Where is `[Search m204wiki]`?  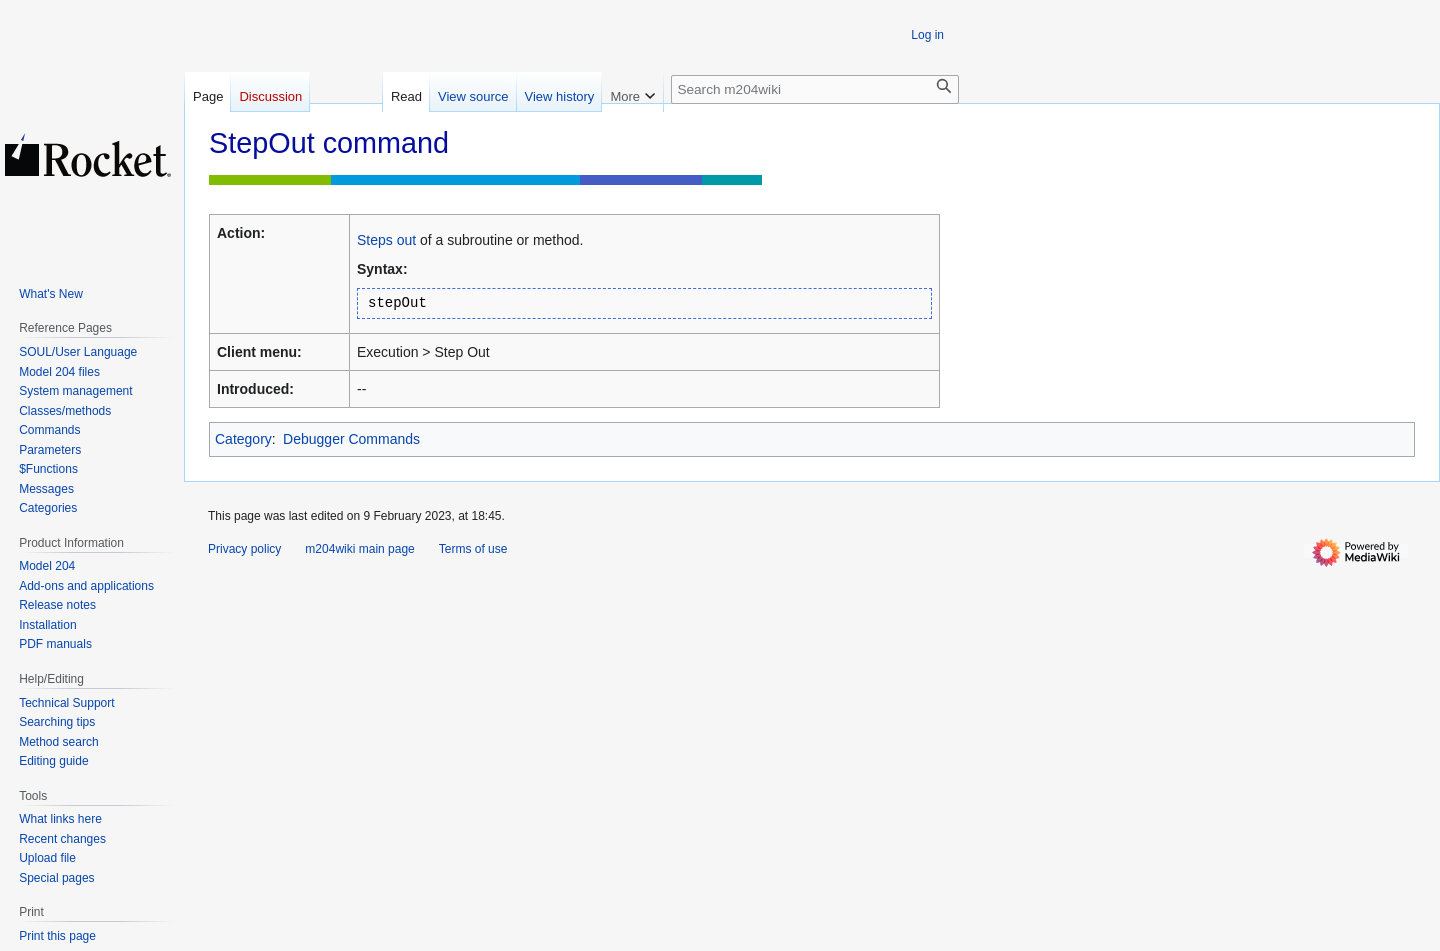
[Search m204wiki] is located at coordinates (815, 89).